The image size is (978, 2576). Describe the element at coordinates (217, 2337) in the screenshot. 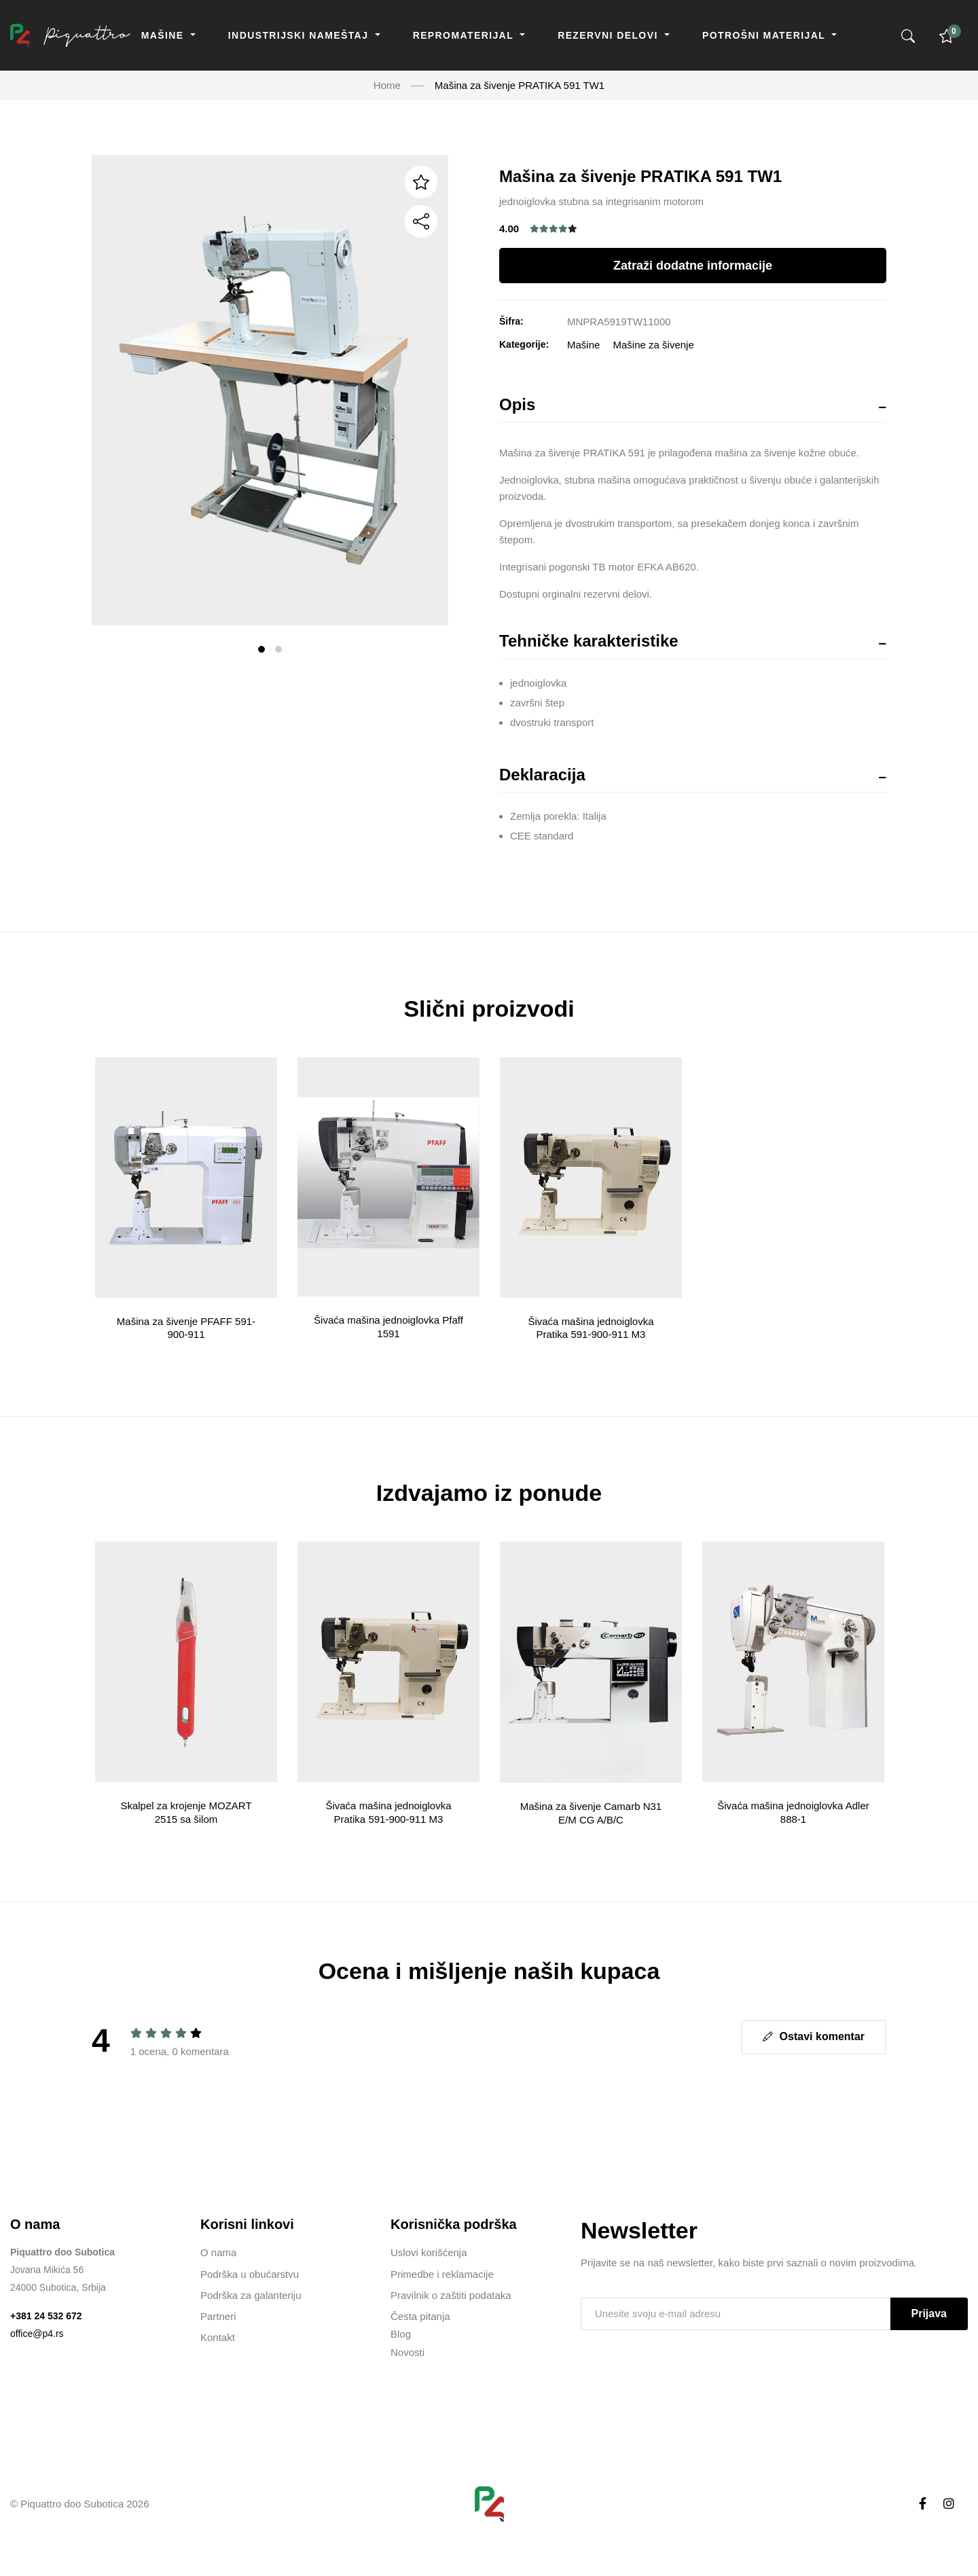

I see `Kontakt` at that location.